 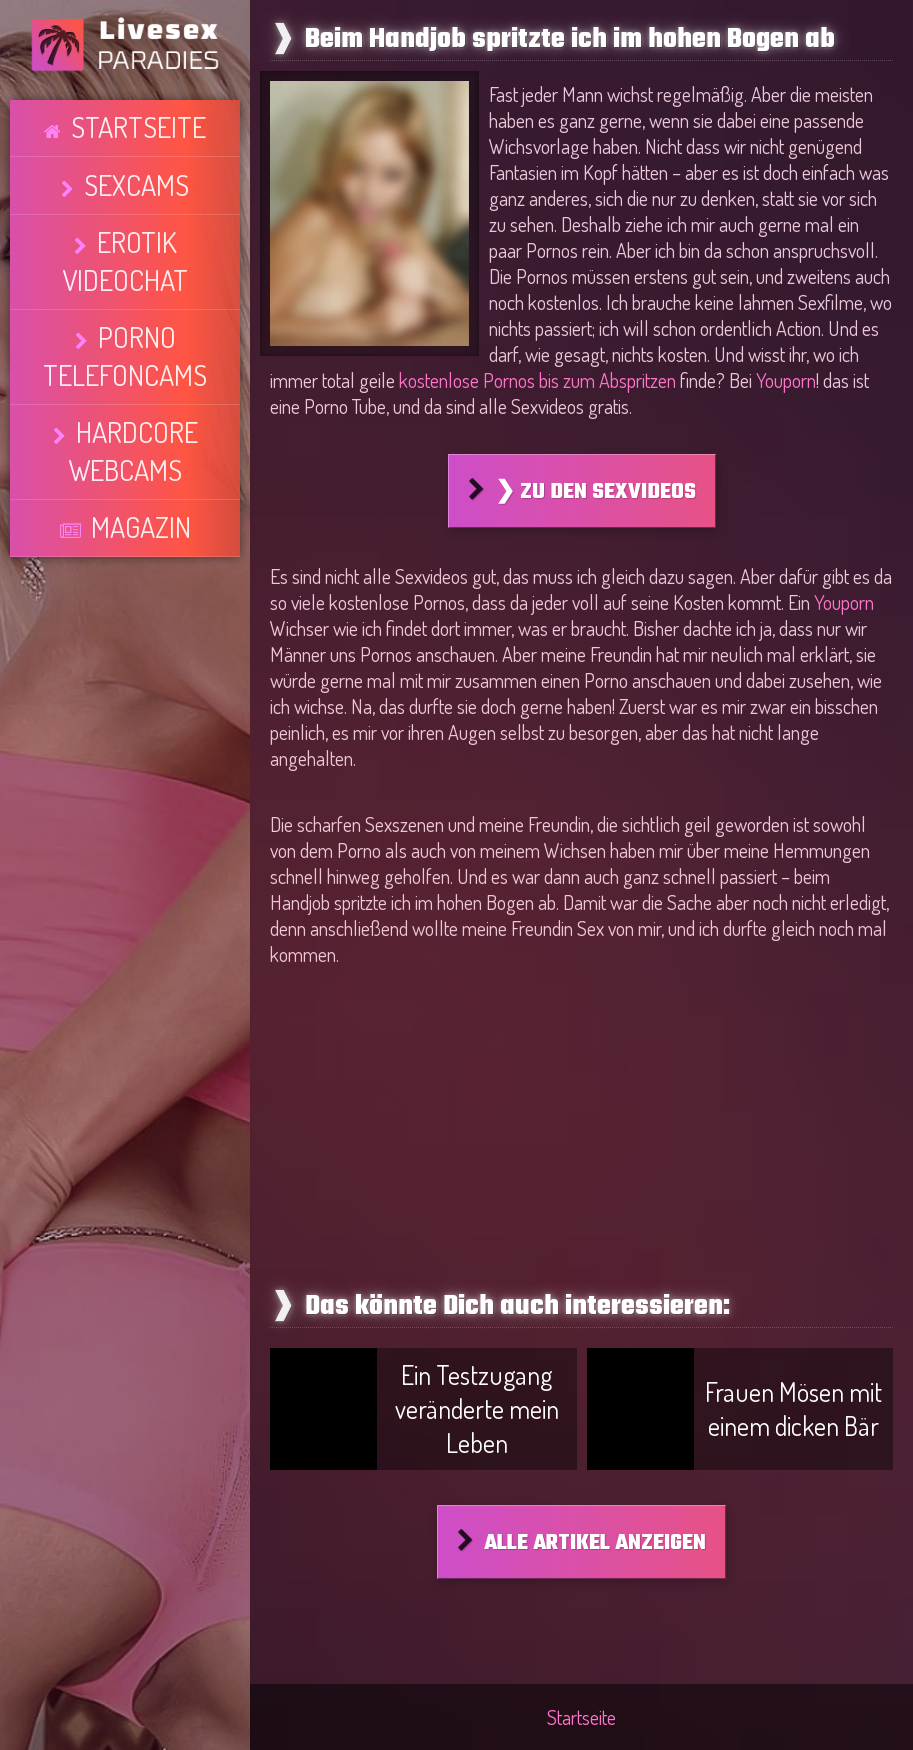 I want to click on Porno Telefoncams, so click(x=135, y=229).